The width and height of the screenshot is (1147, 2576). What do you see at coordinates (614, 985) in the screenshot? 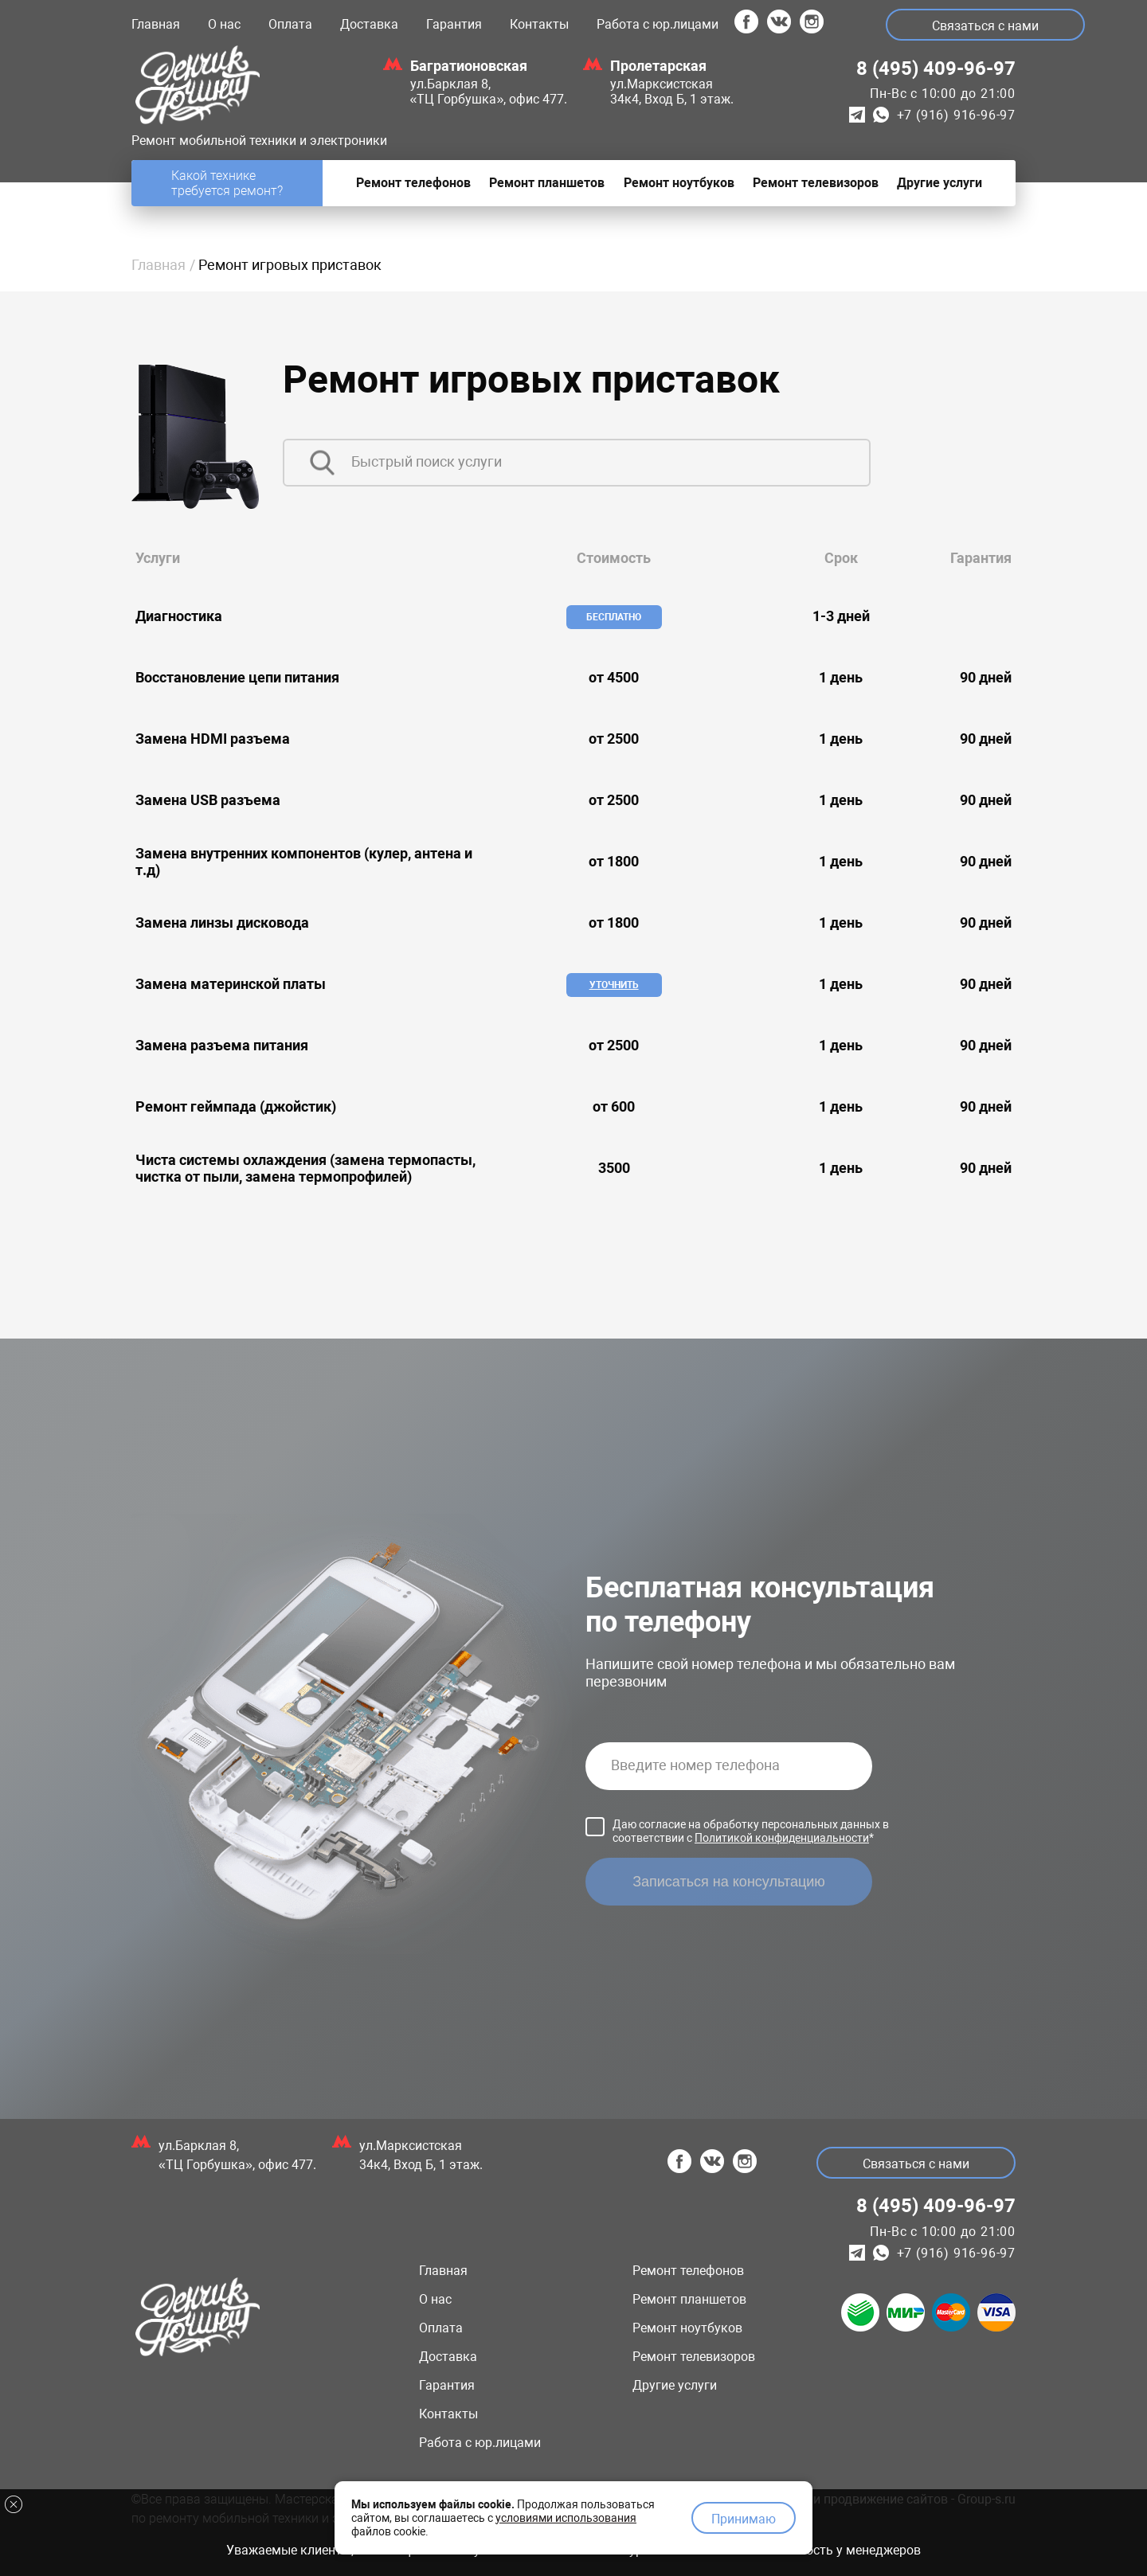
I see `Уточнить` at bounding box center [614, 985].